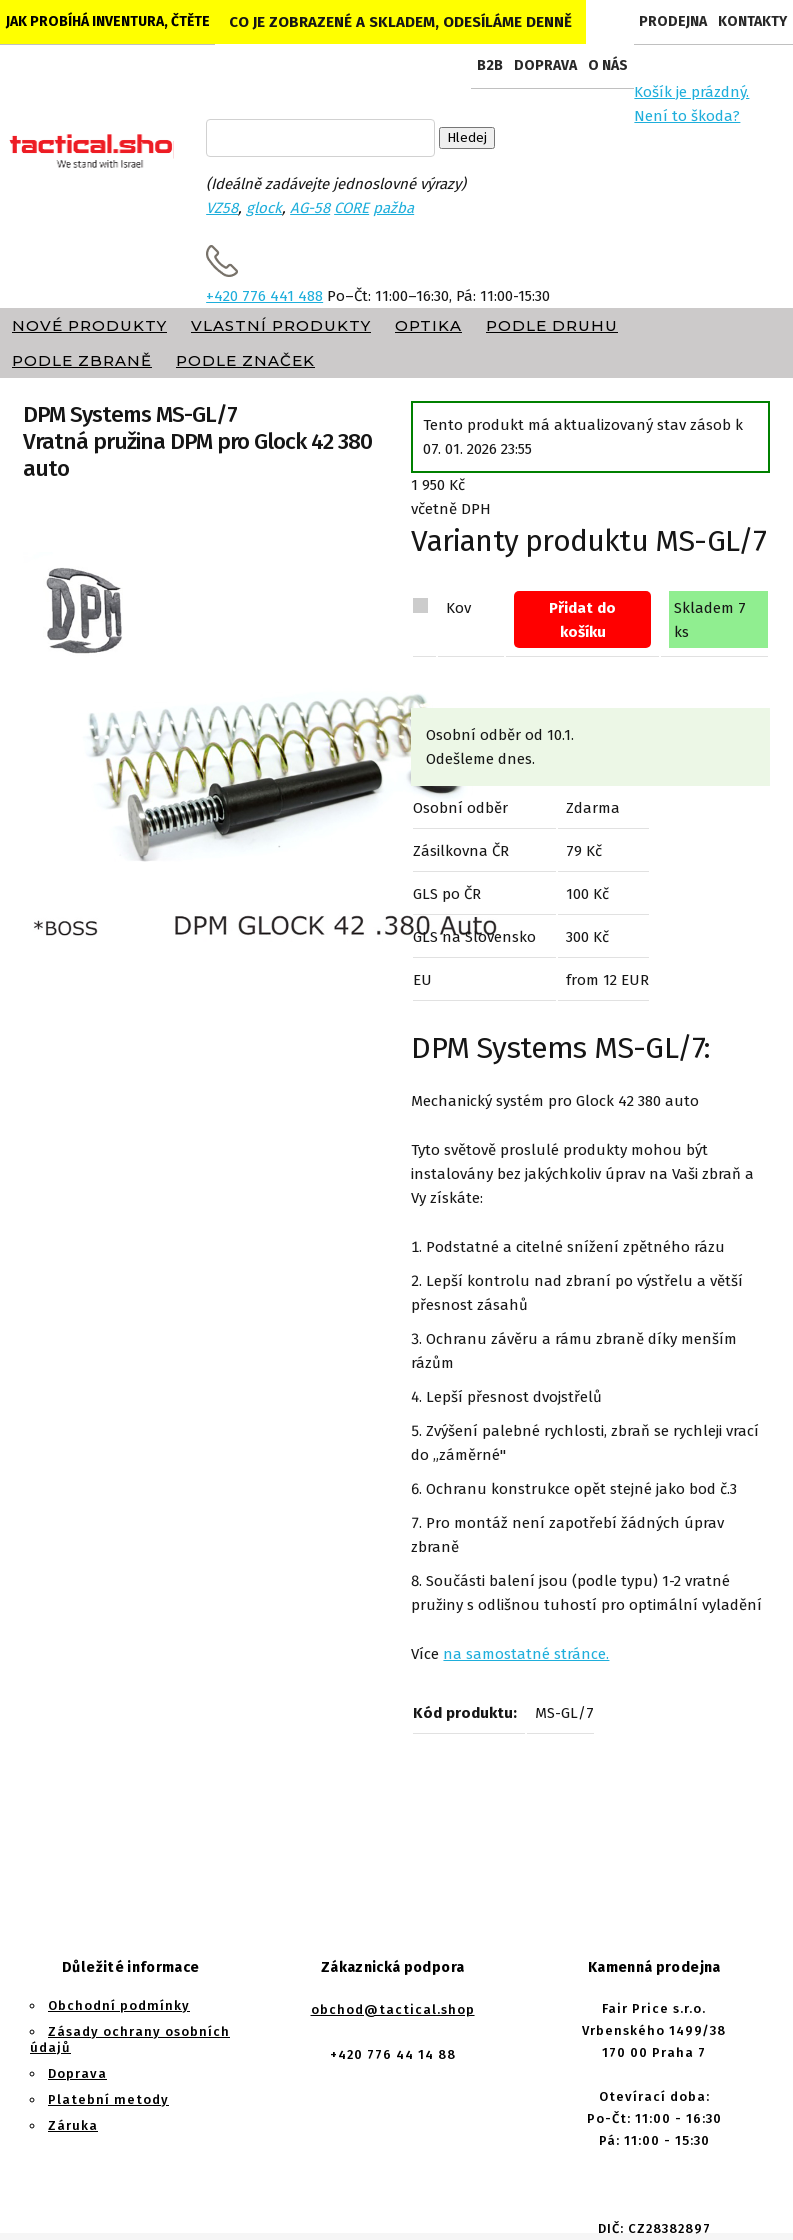 This screenshot has width=793, height=2240. I want to click on Záruka, so click(73, 2125).